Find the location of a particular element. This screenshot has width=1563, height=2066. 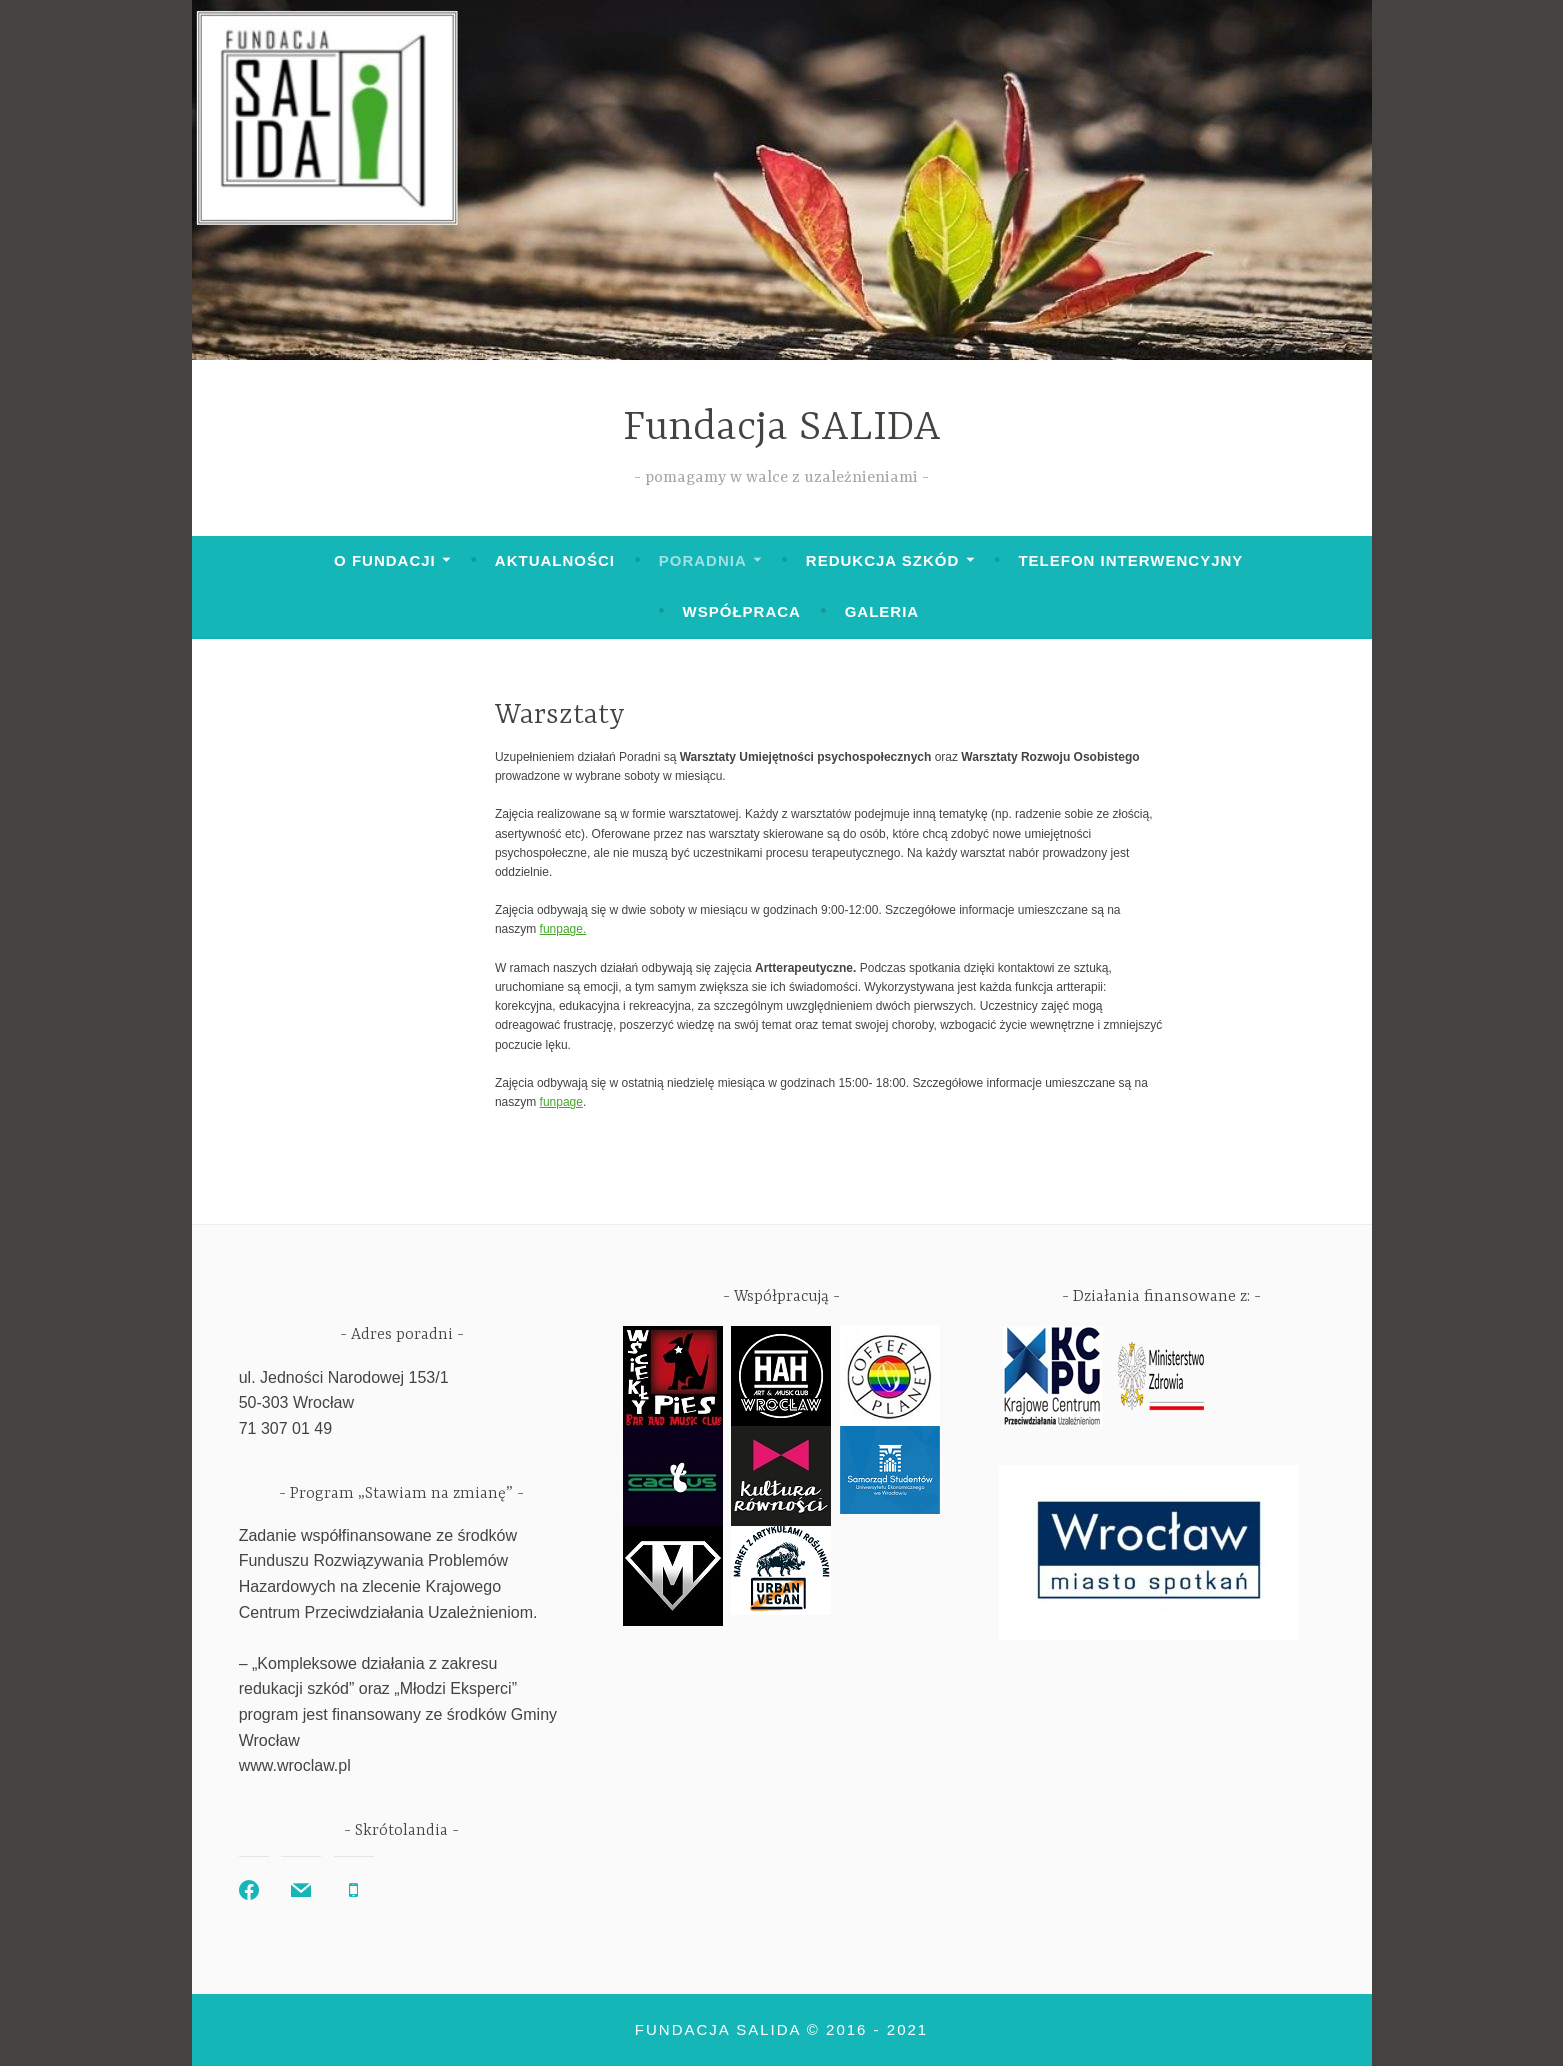

O Fundacji is located at coordinates (385, 560).